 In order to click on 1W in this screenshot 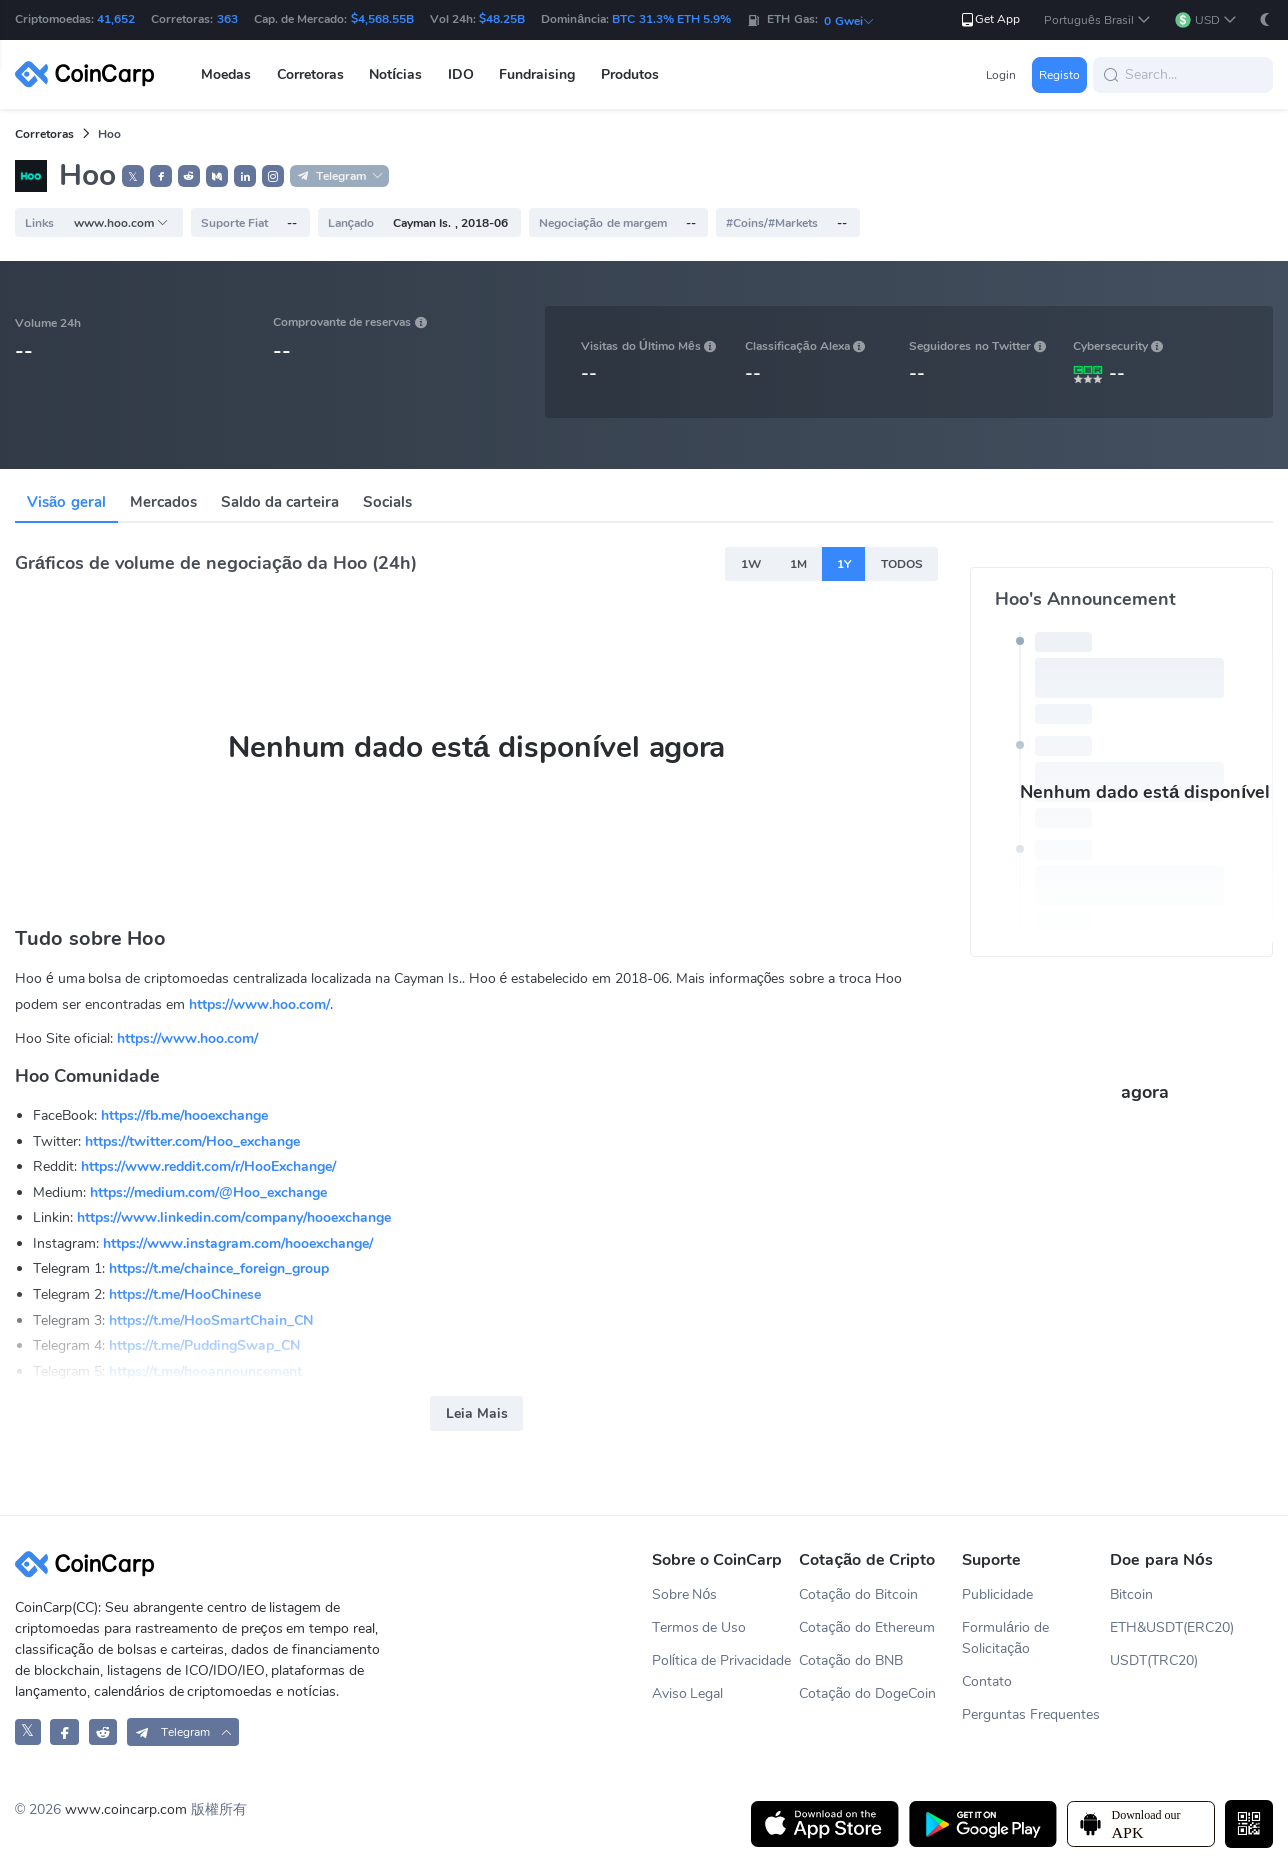, I will do `click(751, 564)`.